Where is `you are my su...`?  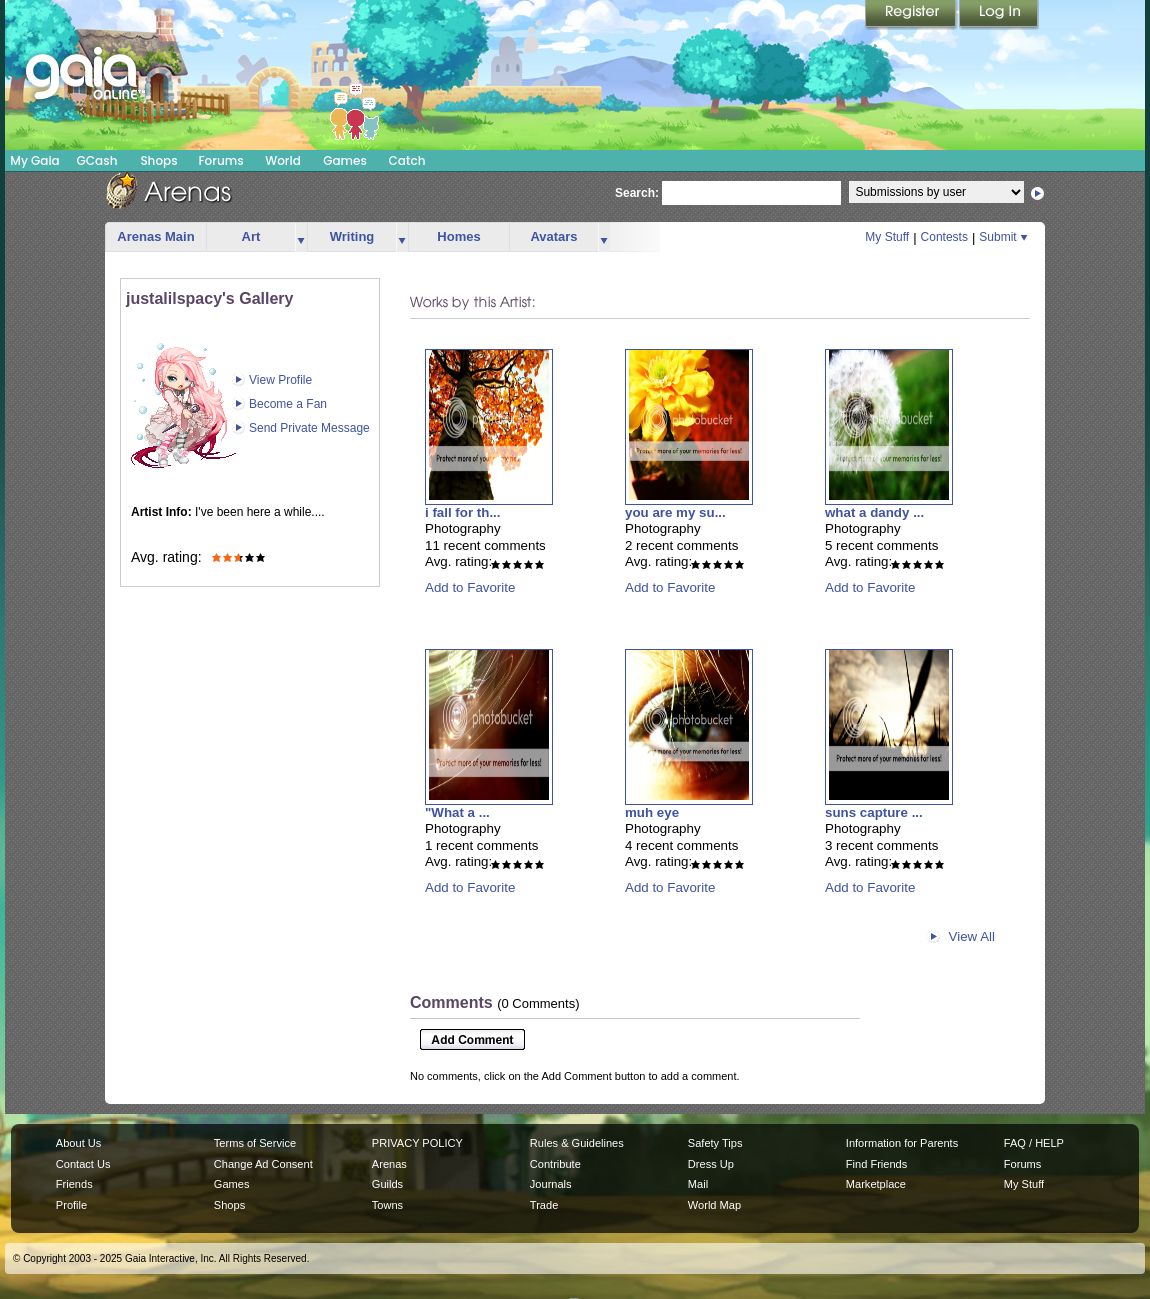
you are my su... is located at coordinates (675, 512).